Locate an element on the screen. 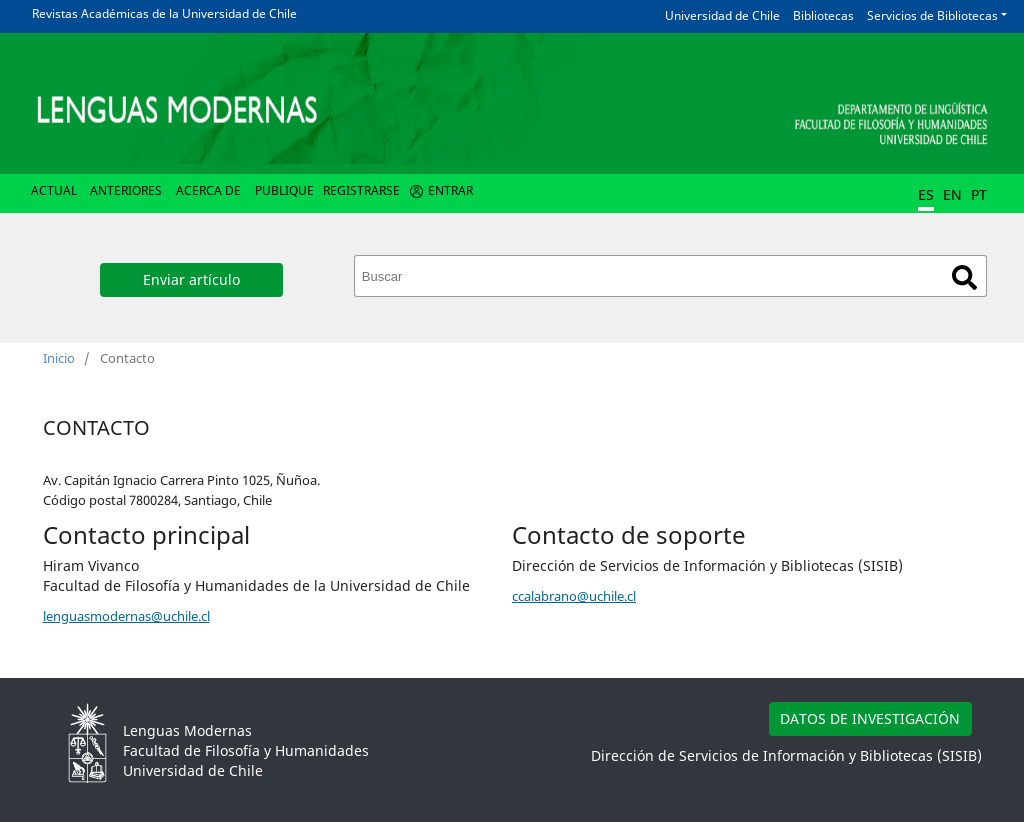  Universidad de Chile is located at coordinates (722, 15).